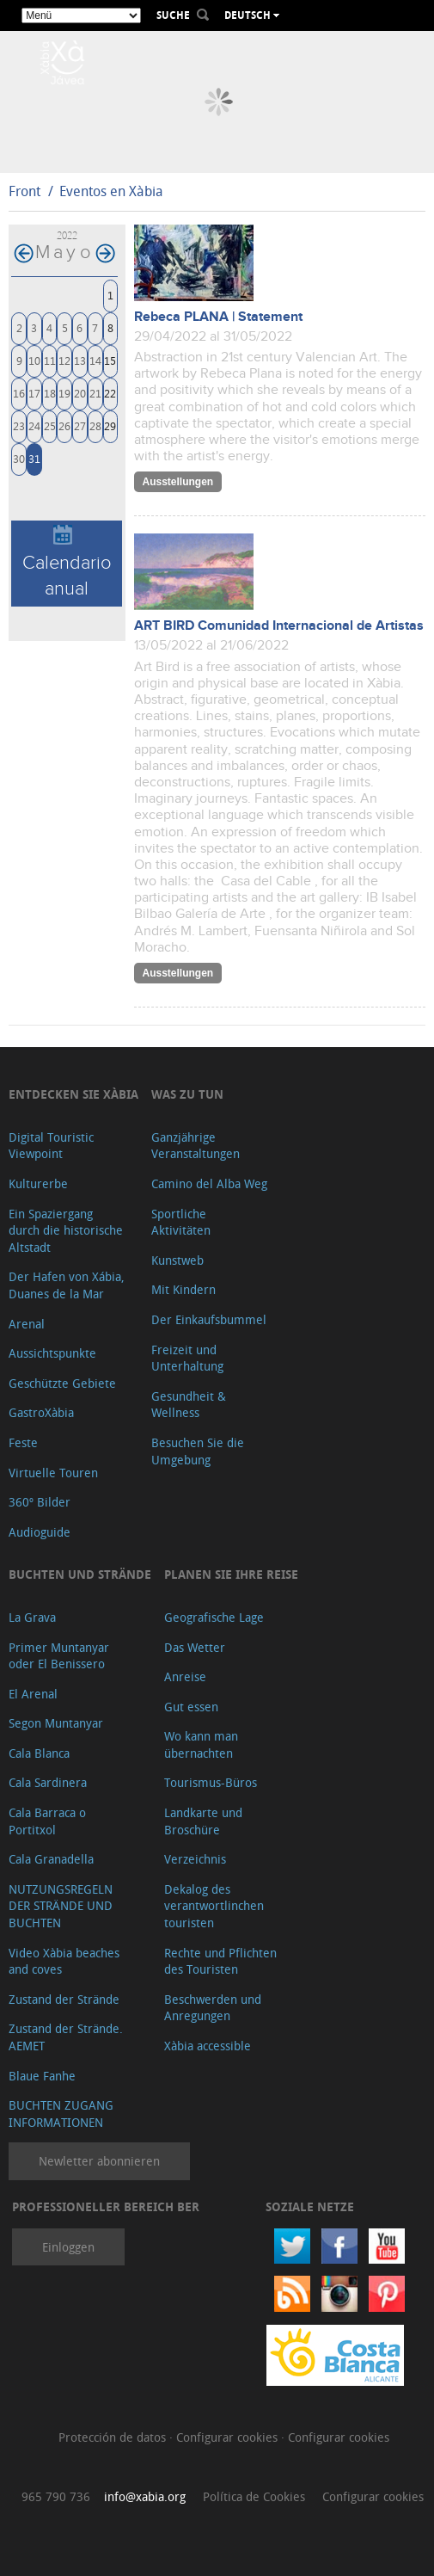 This screenshot has height=2576, width=434. I want to click on Das Wetter, so click(194, 1647).